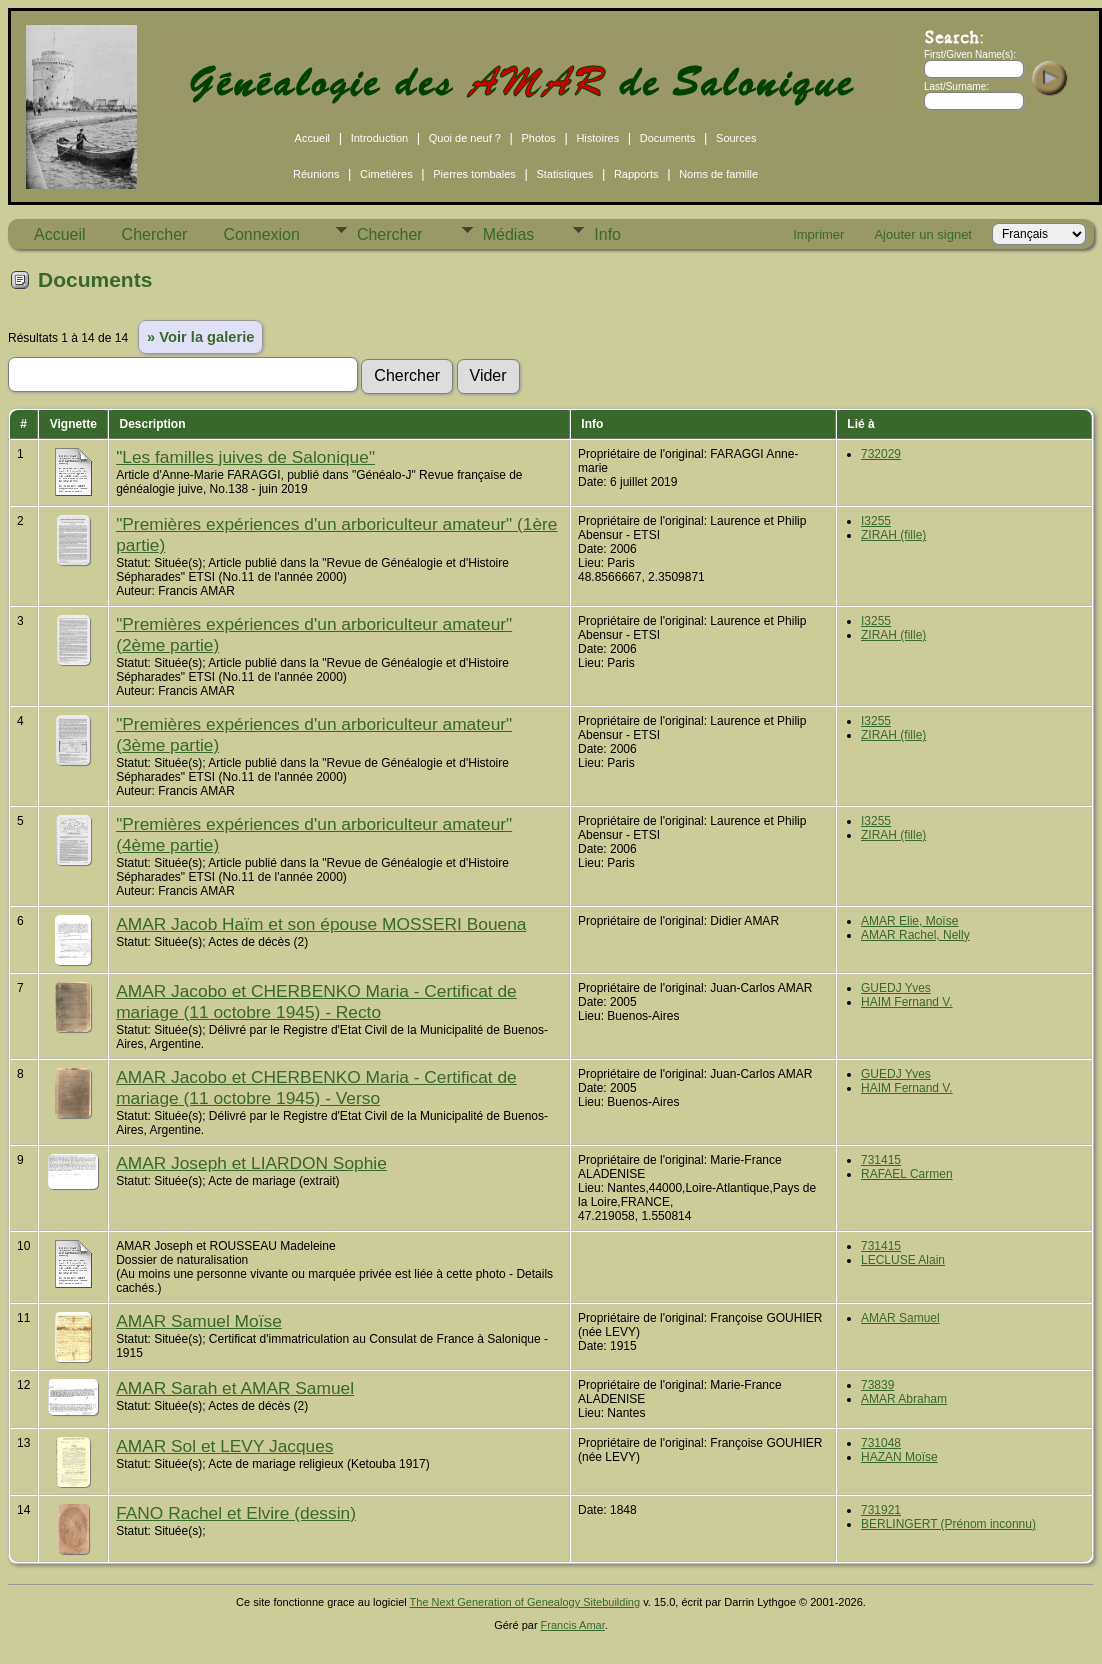 This screenshot has height=1664, width=1102. I want to click on 732029, so click(881, 454).